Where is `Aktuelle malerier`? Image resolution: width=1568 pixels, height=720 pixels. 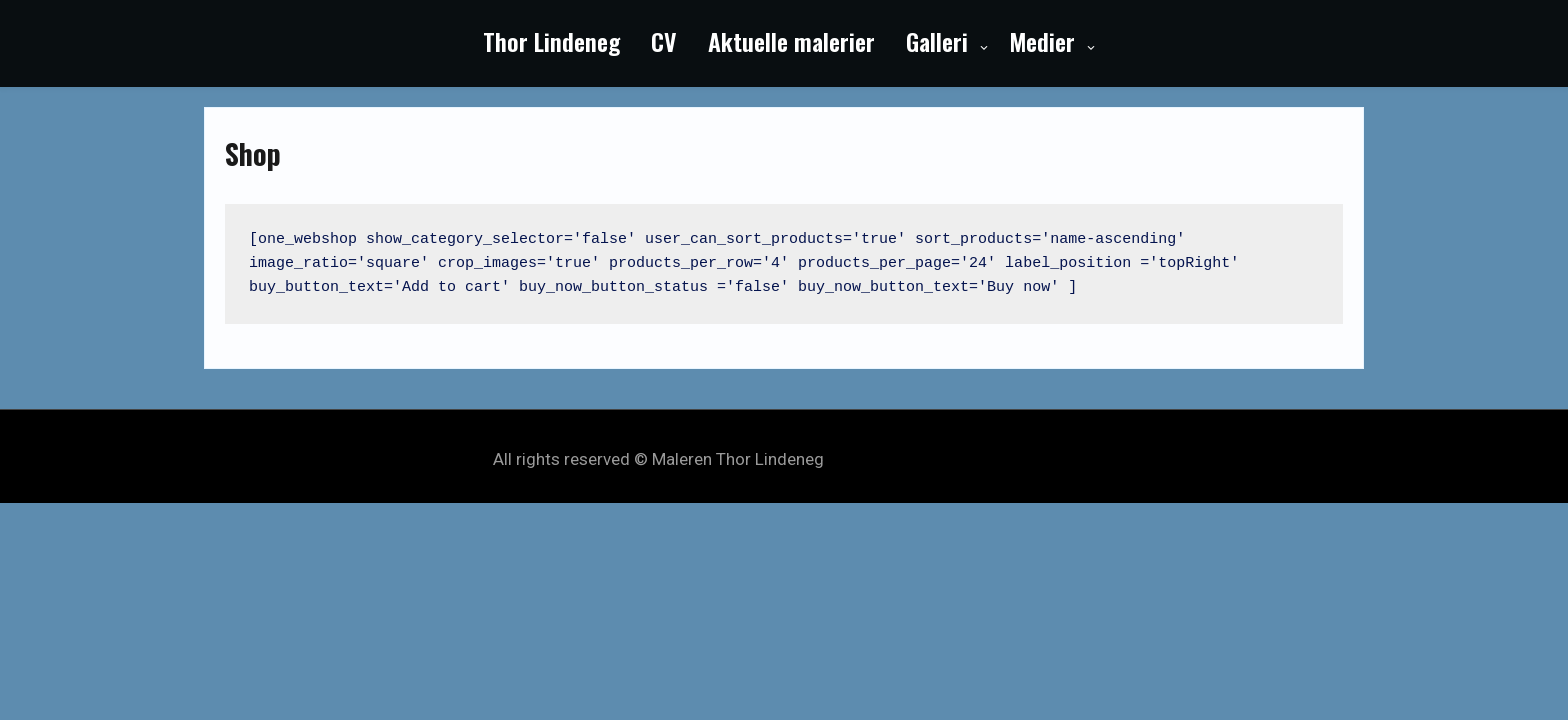
Aktuelle malerier is located at coordinates (791, 41).